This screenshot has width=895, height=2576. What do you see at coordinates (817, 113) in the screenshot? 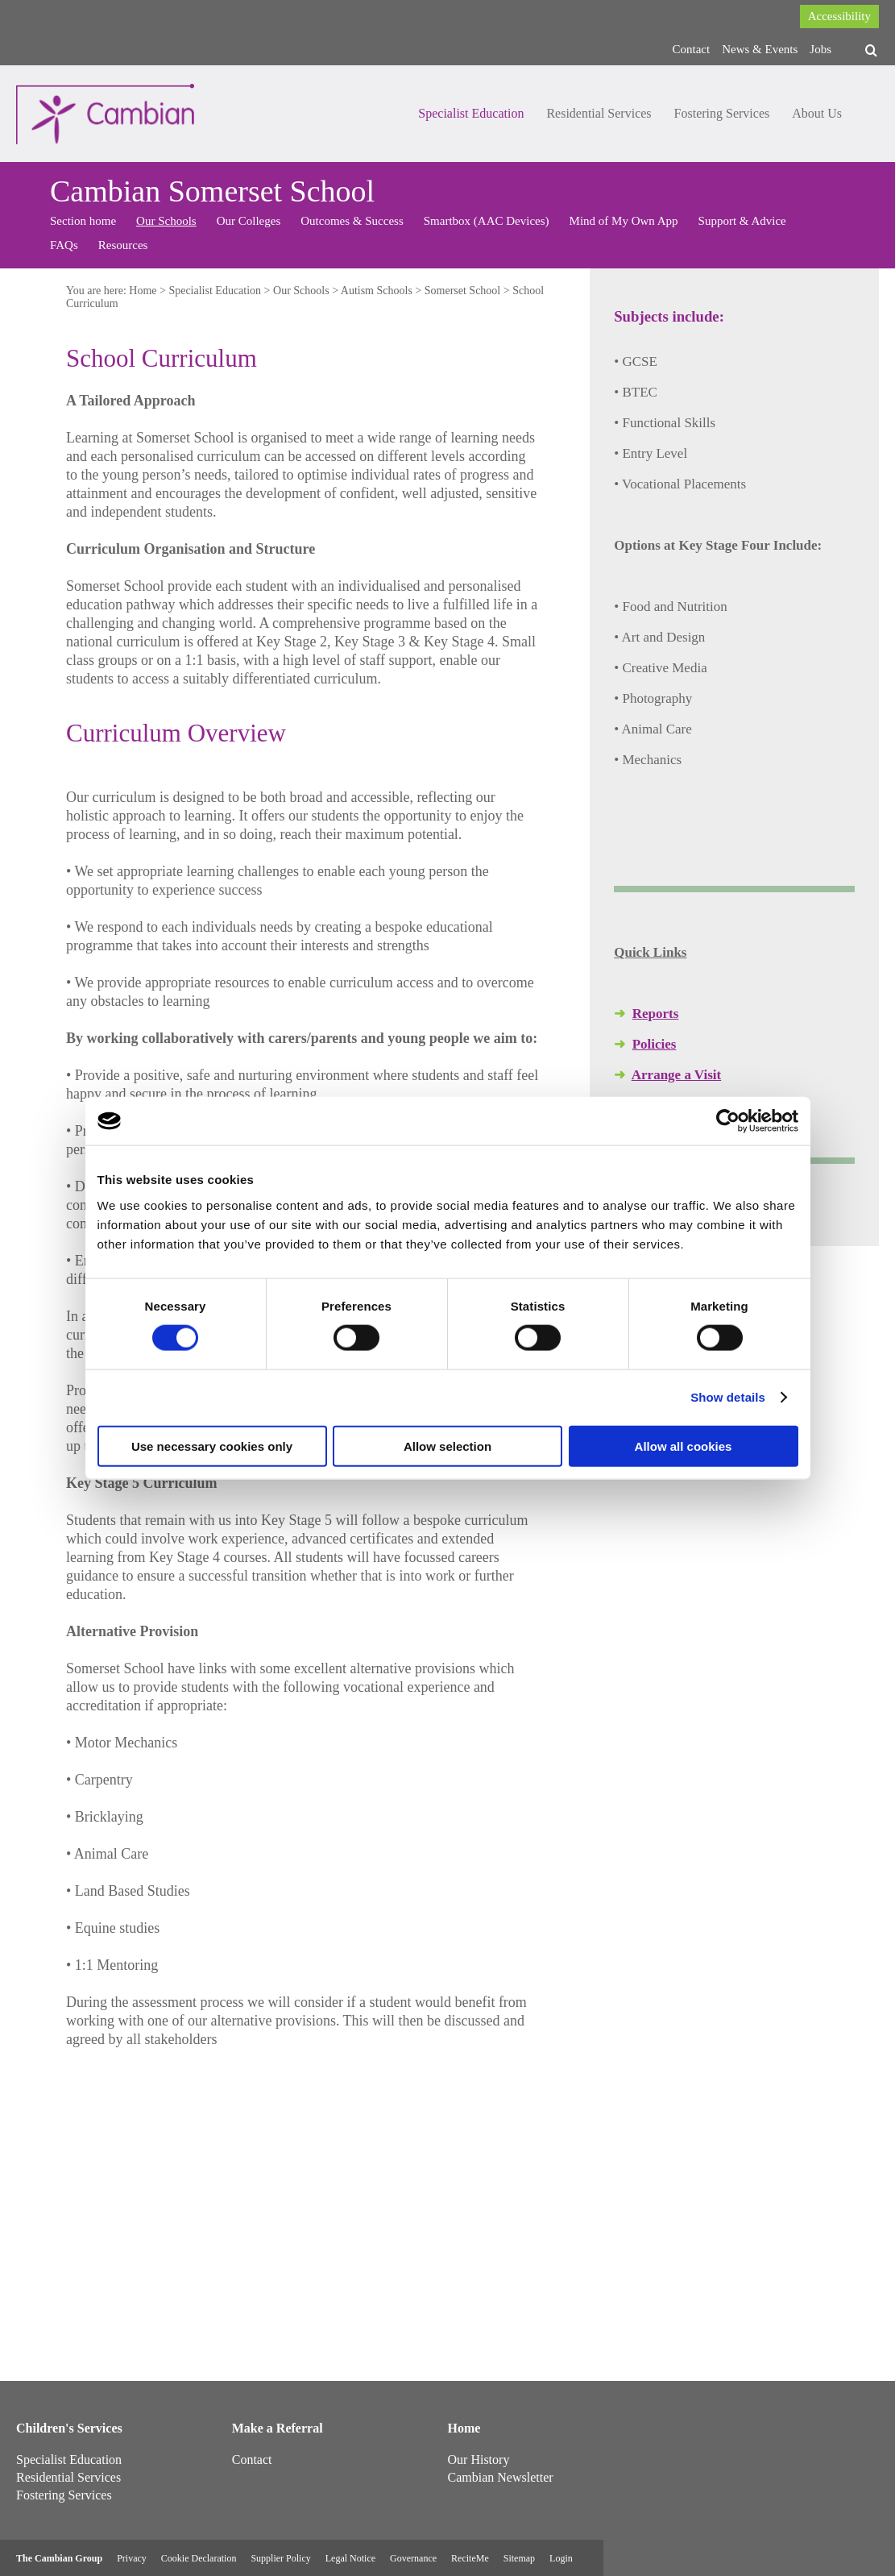
I see `About Us` at bounding box center [817, 113].